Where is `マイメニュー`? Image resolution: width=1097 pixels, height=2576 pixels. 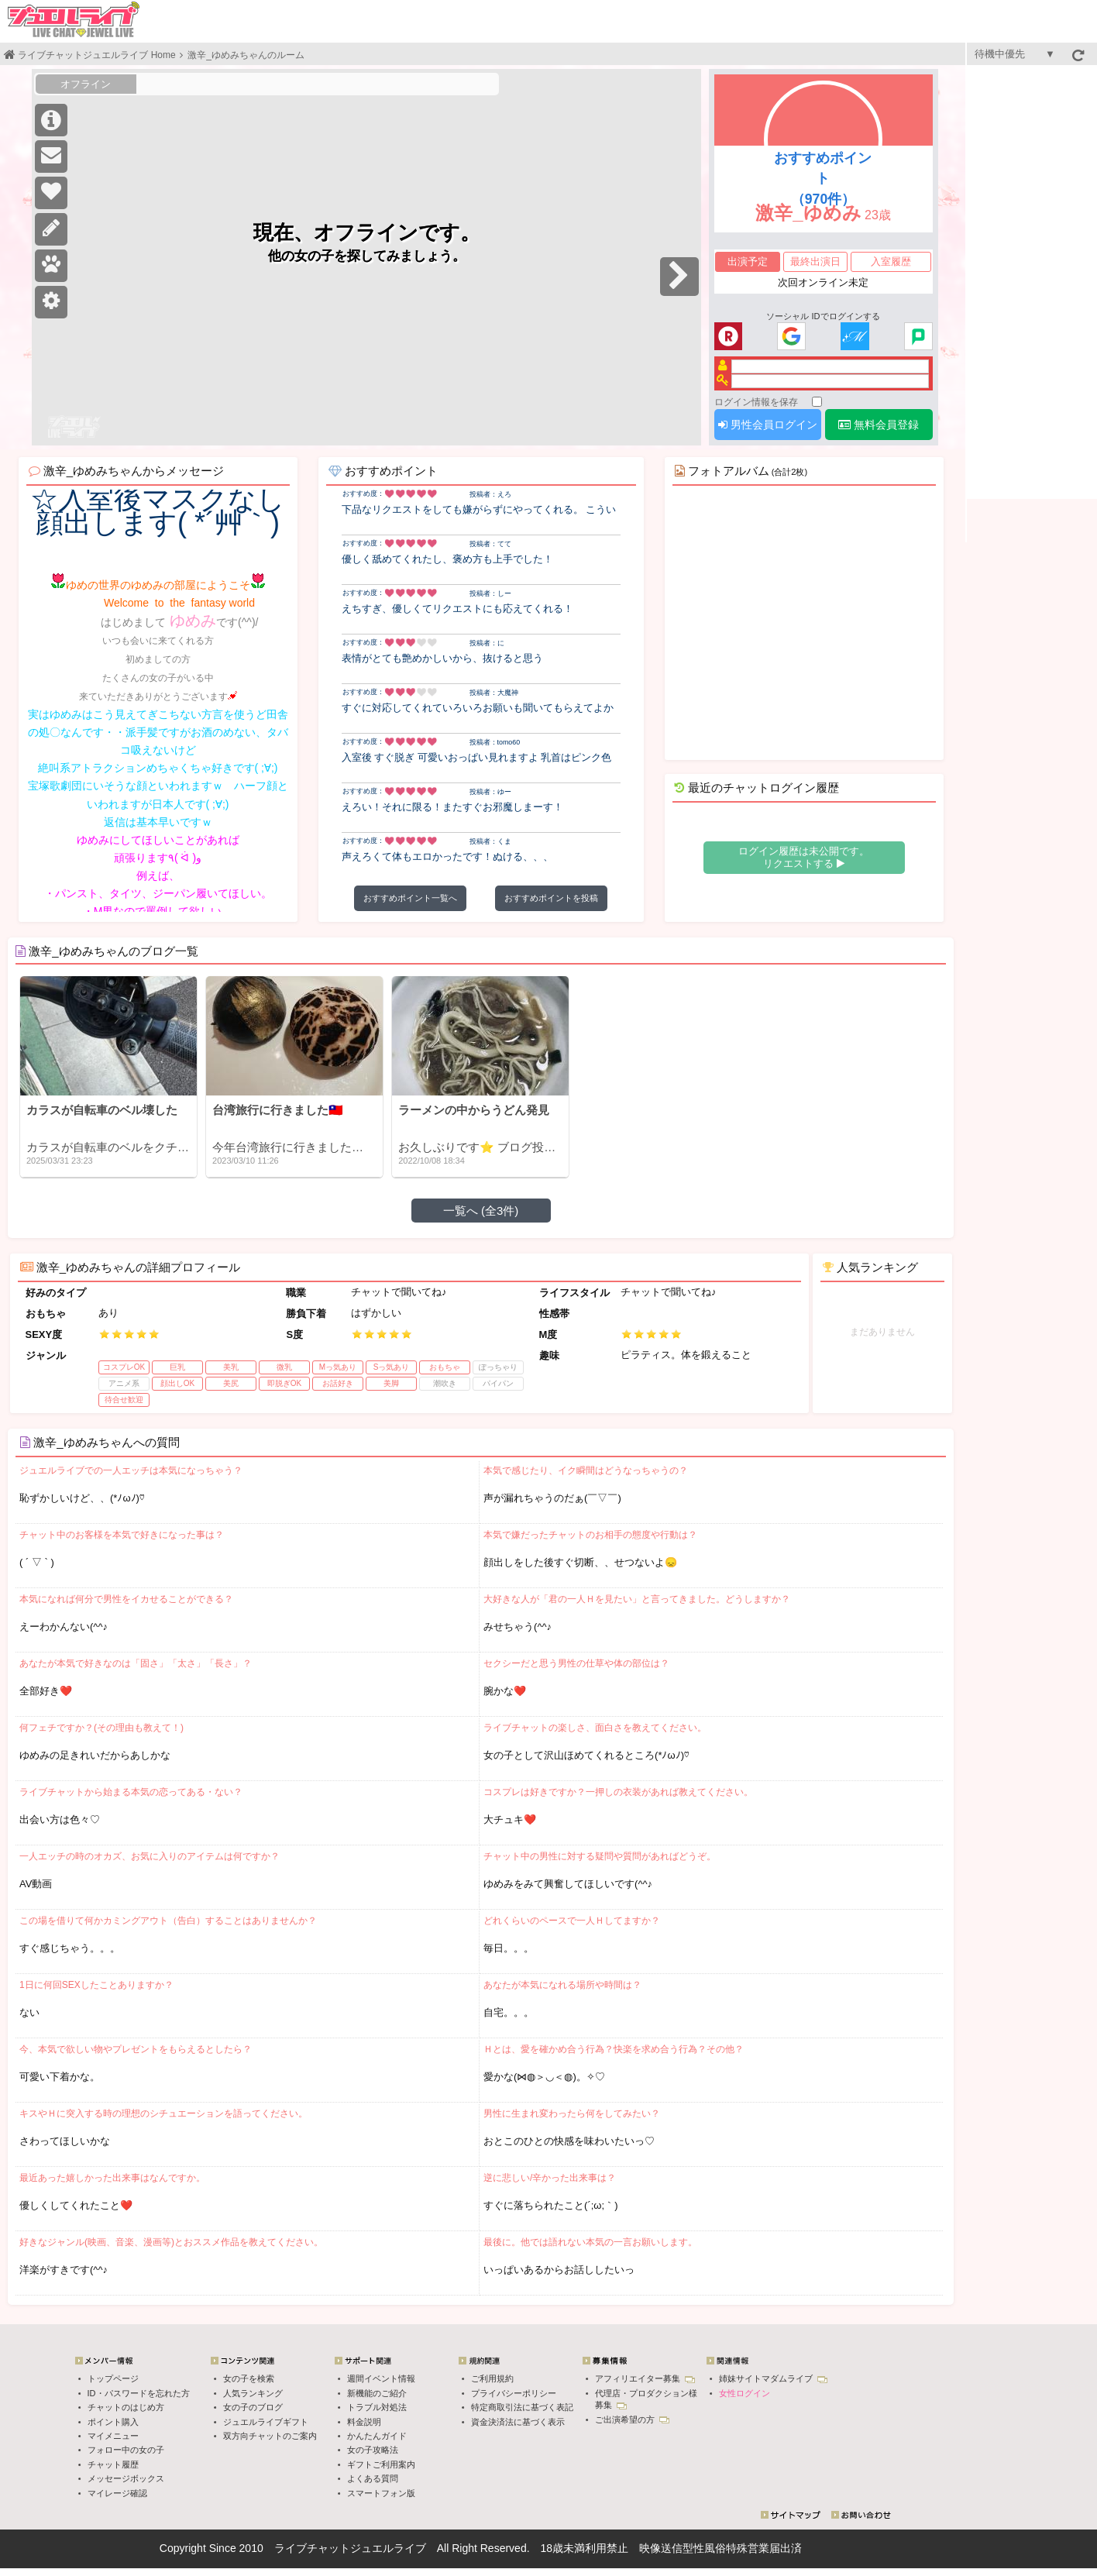
マイメニュー is located at coordinates (113, 2435).